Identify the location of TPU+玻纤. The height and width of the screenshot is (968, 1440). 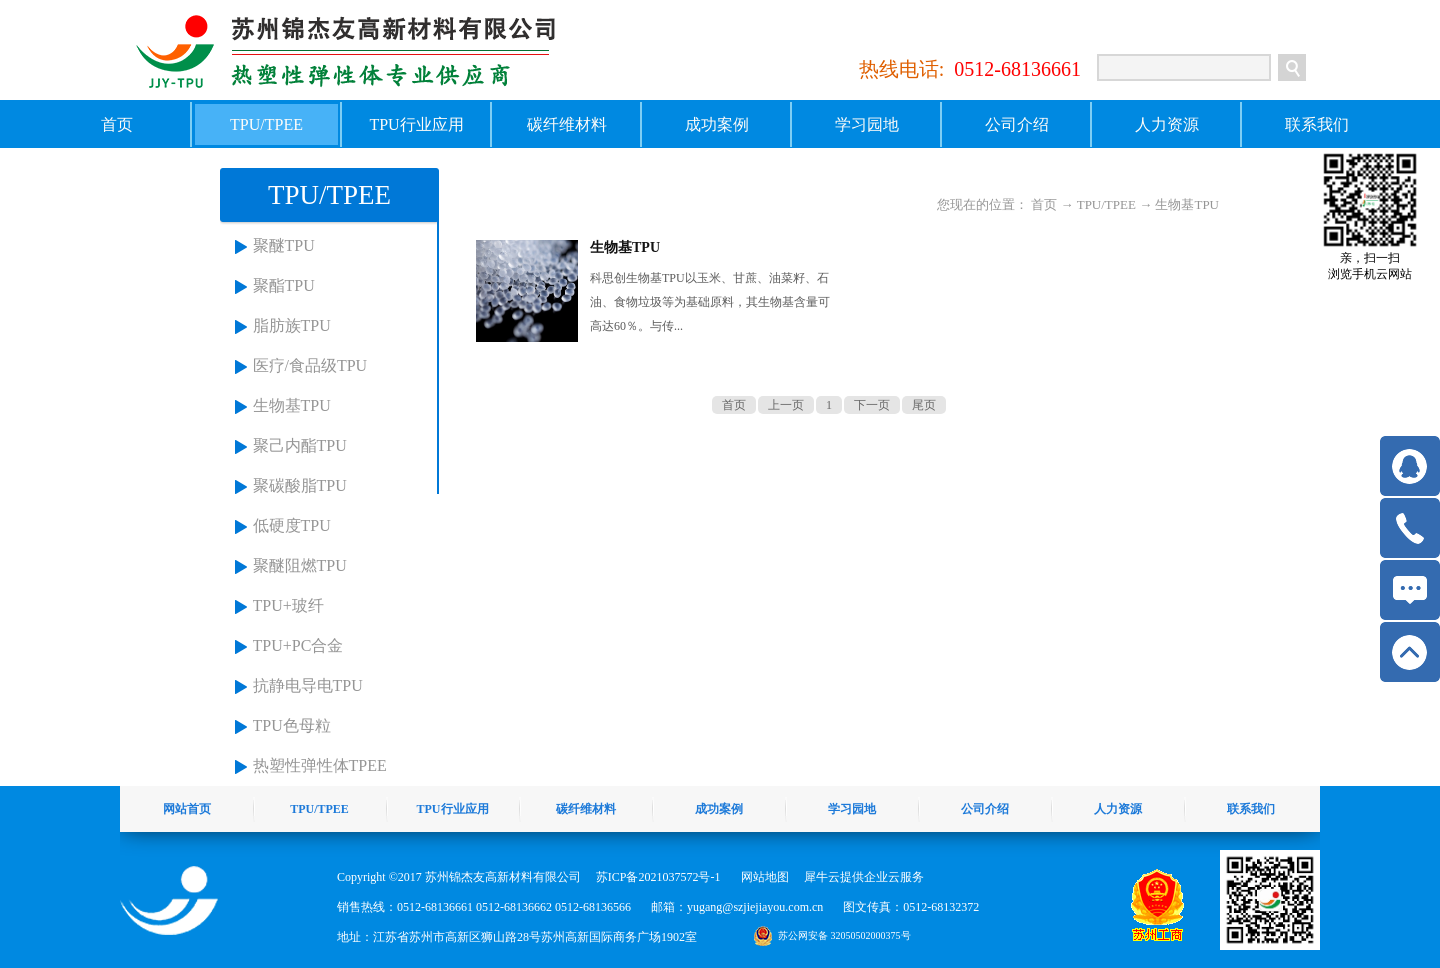
(288, 605).